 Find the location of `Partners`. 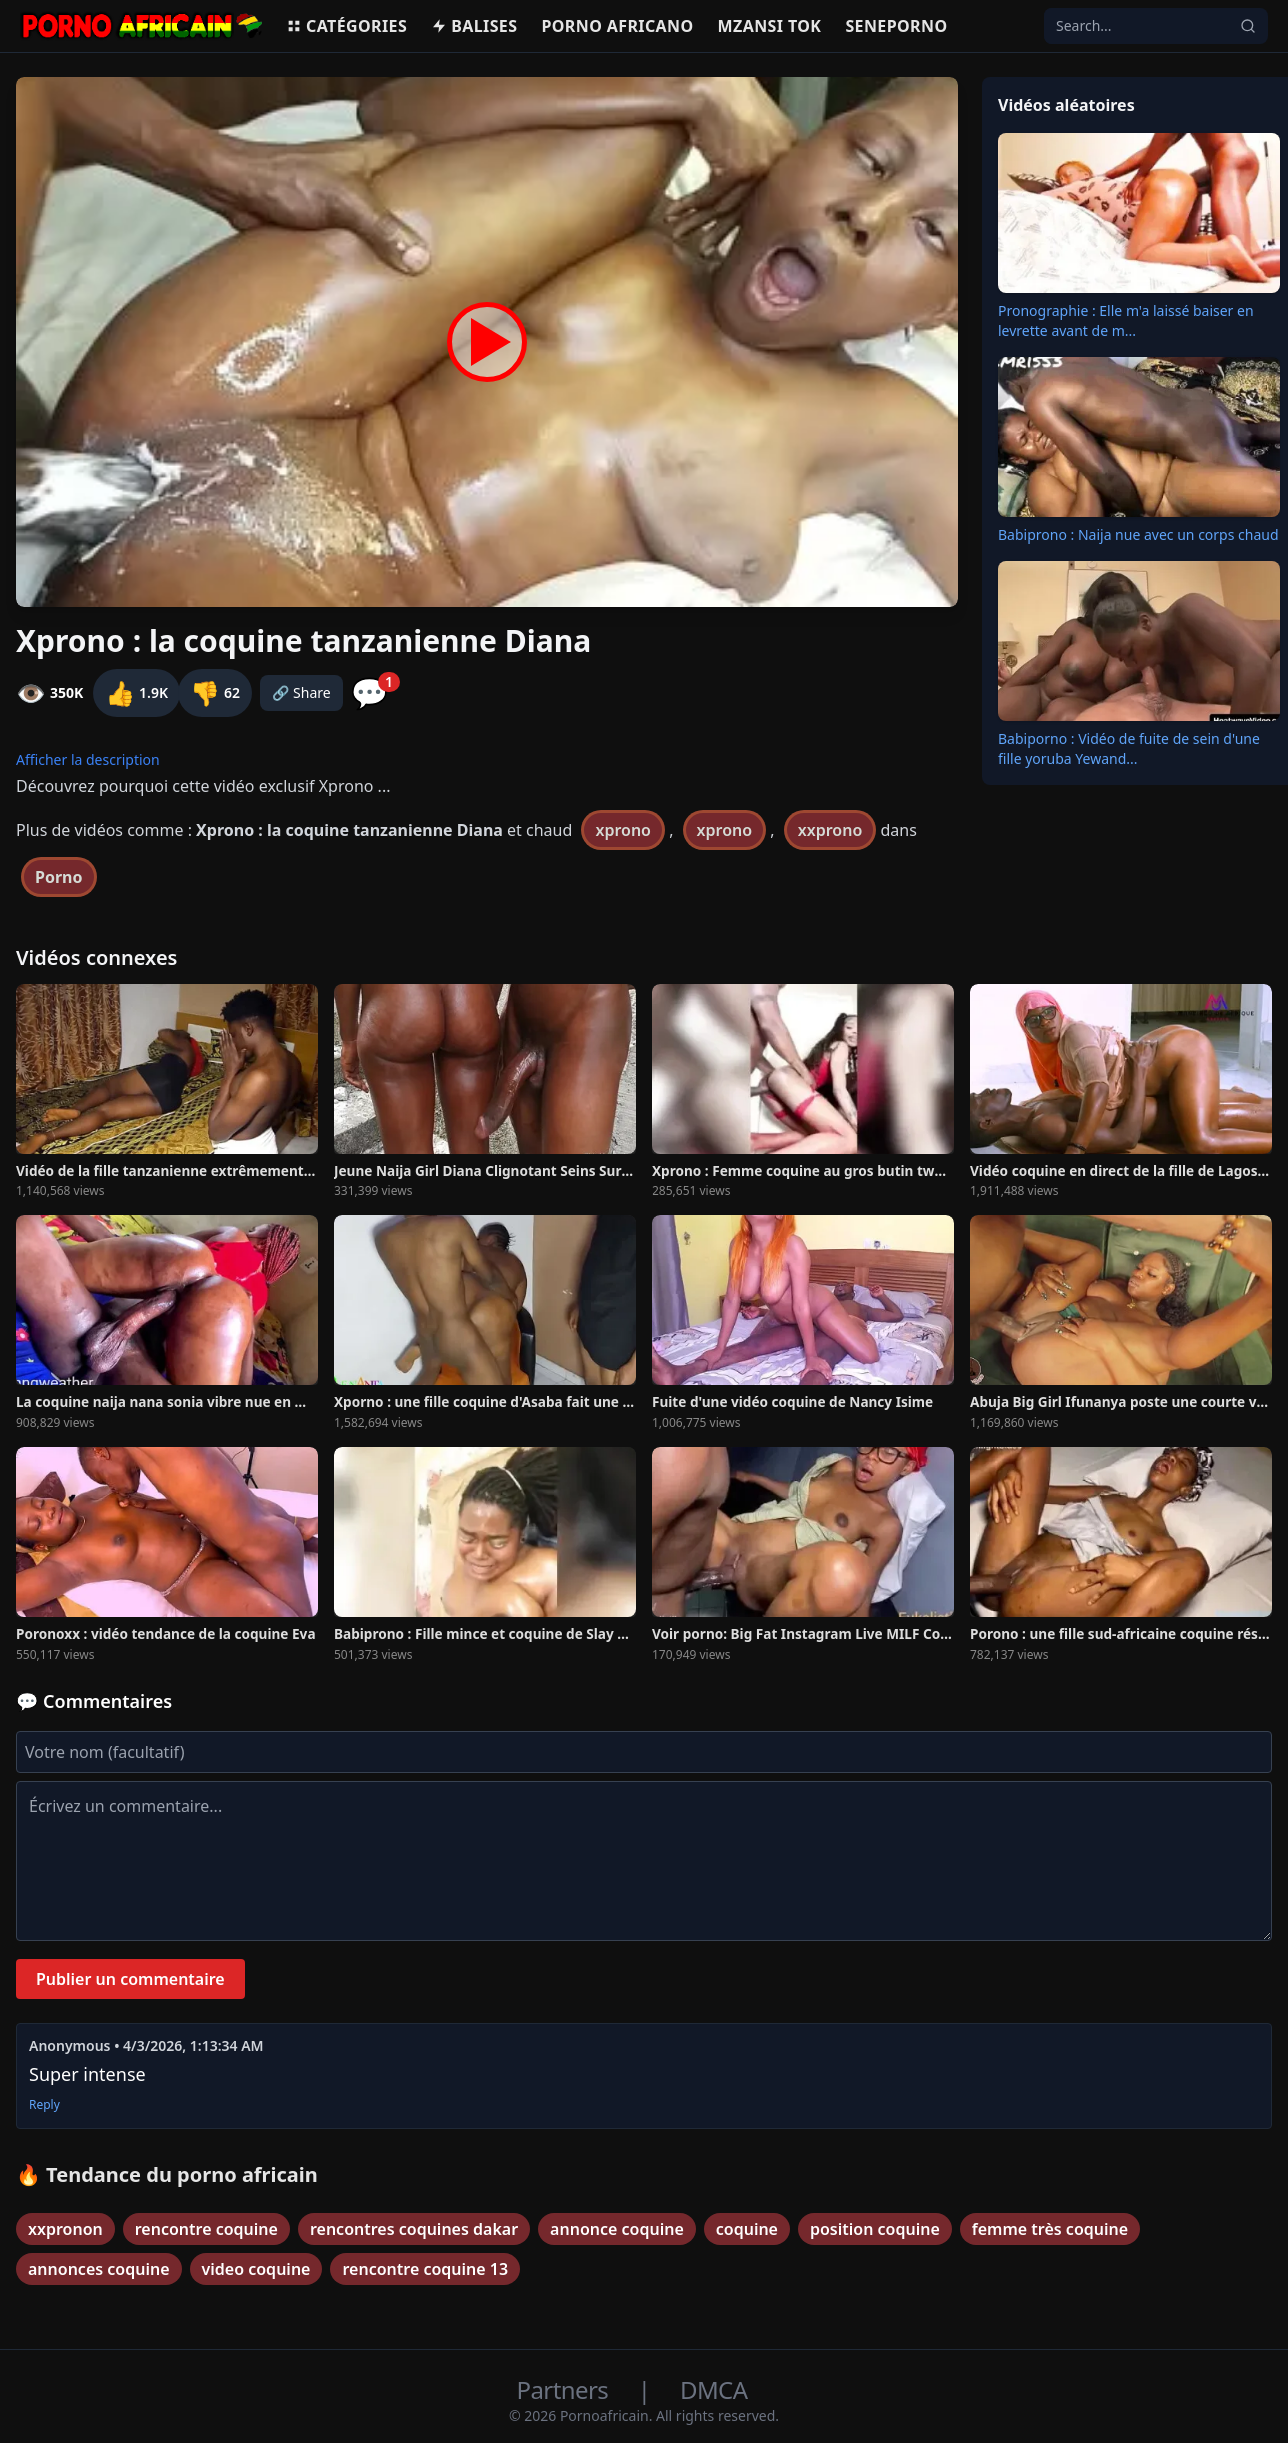

Partners is located at coordinates (565, 2389).